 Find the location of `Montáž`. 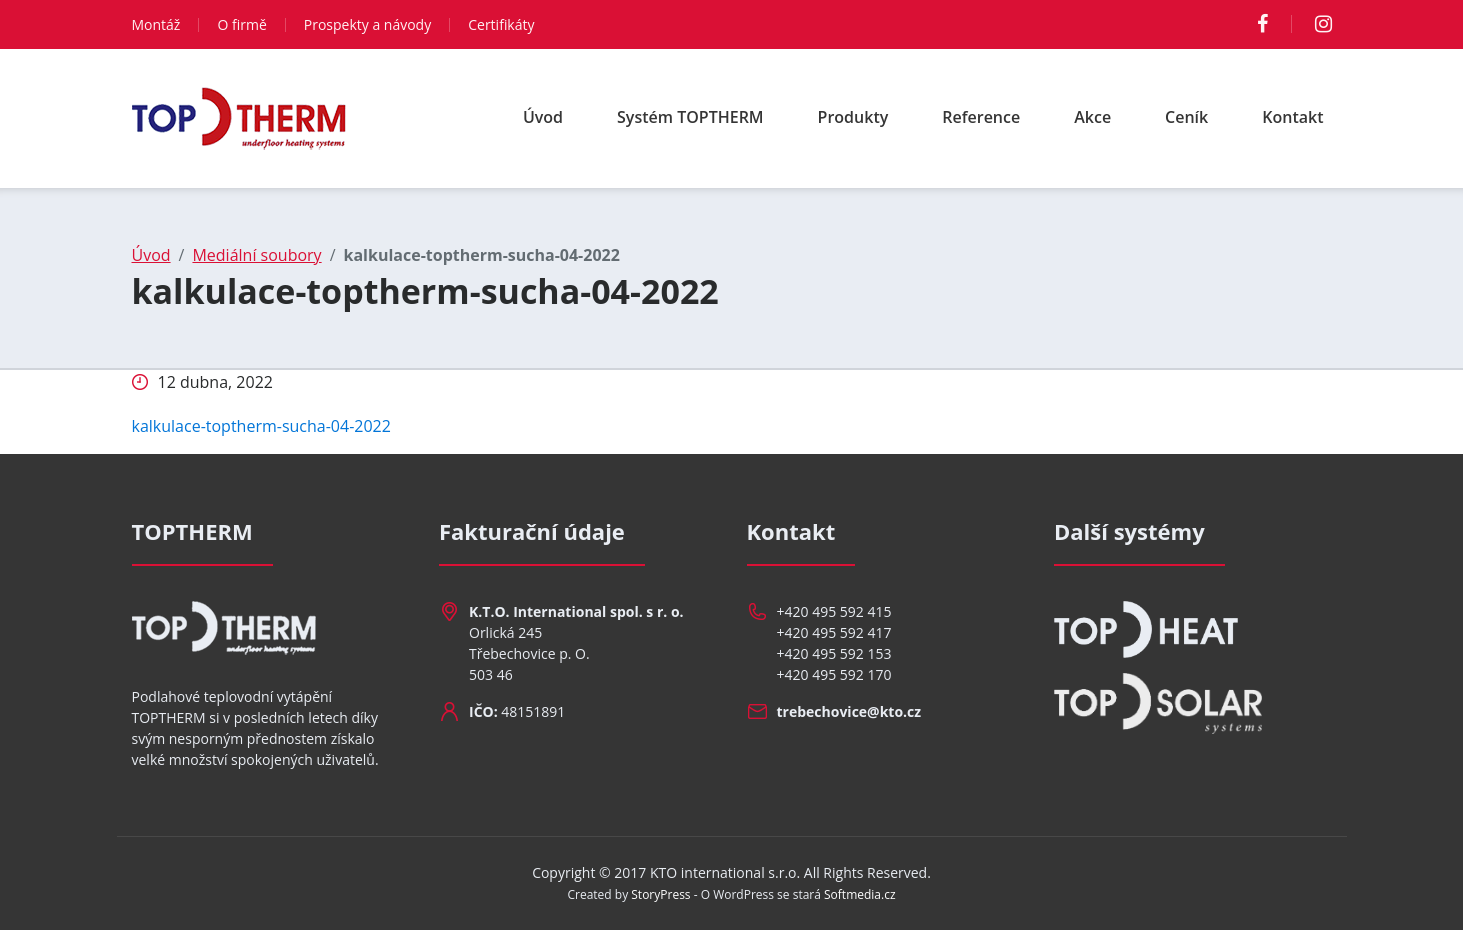

Montáž is located at coordinates (156, 24).